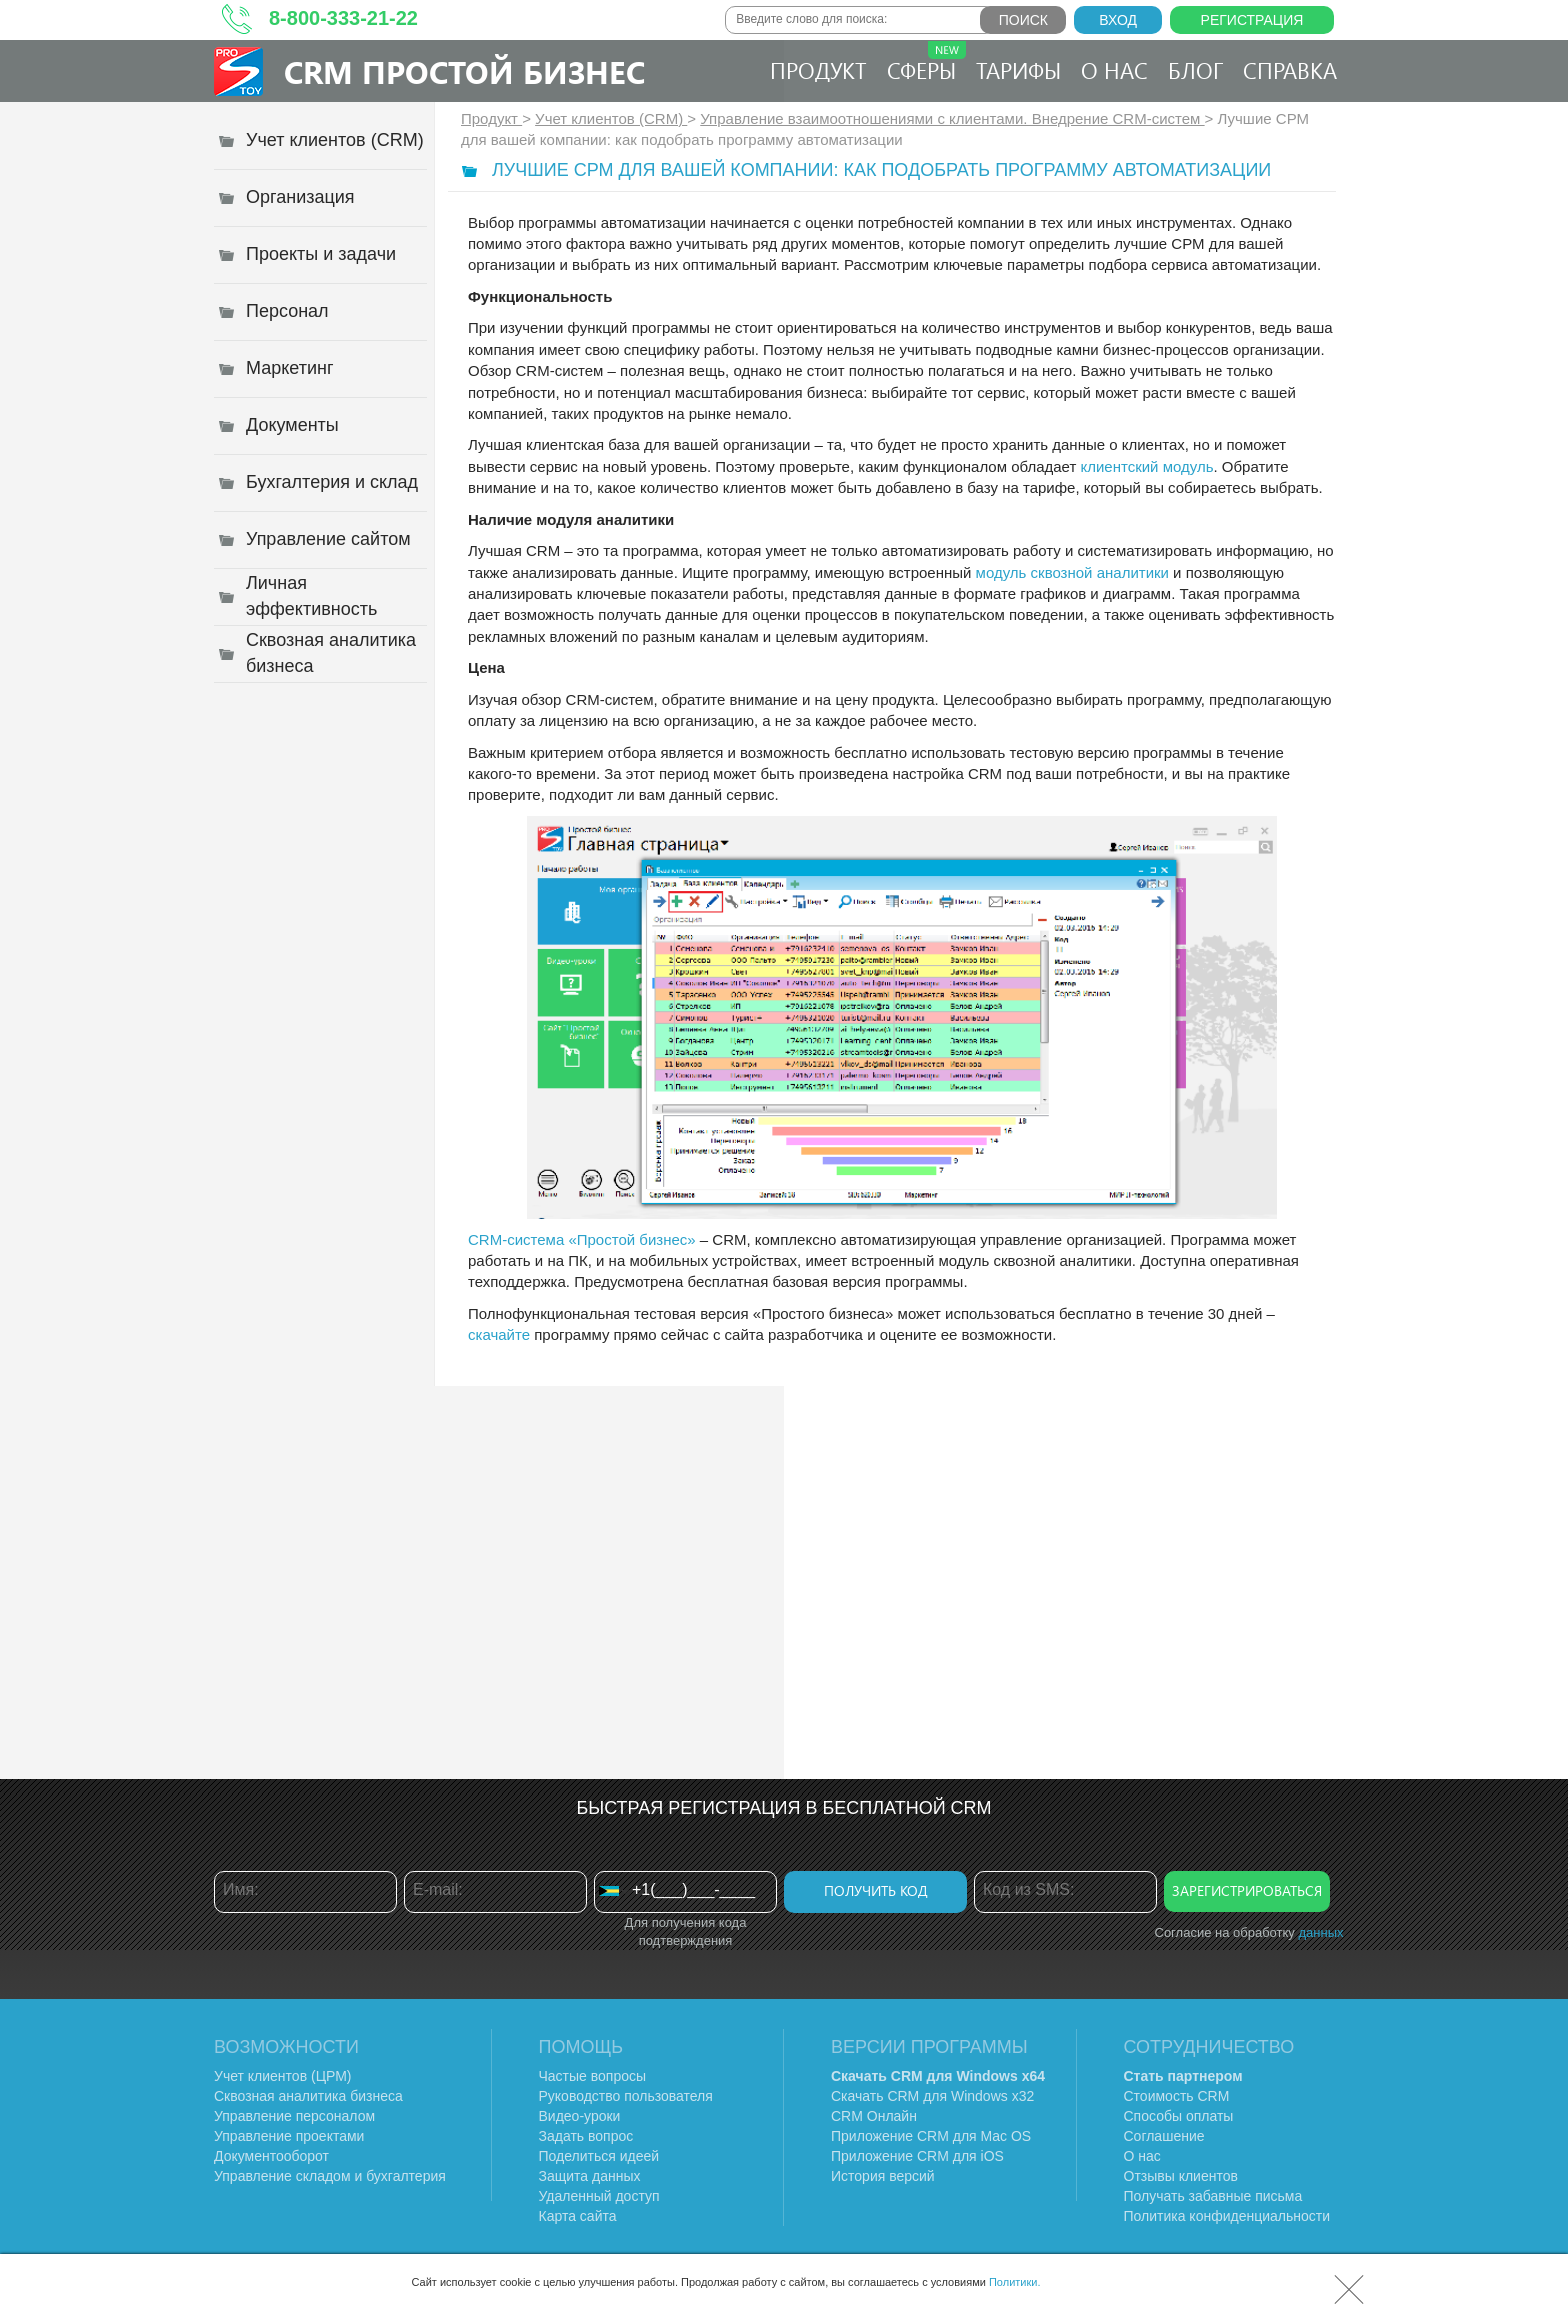  What do you see at coordinates (952, 118) in the screenshot?
I see `Управление взаимоотношениями с клиентами. Внедрение CRM-систем` at bounding box center [952, 118].